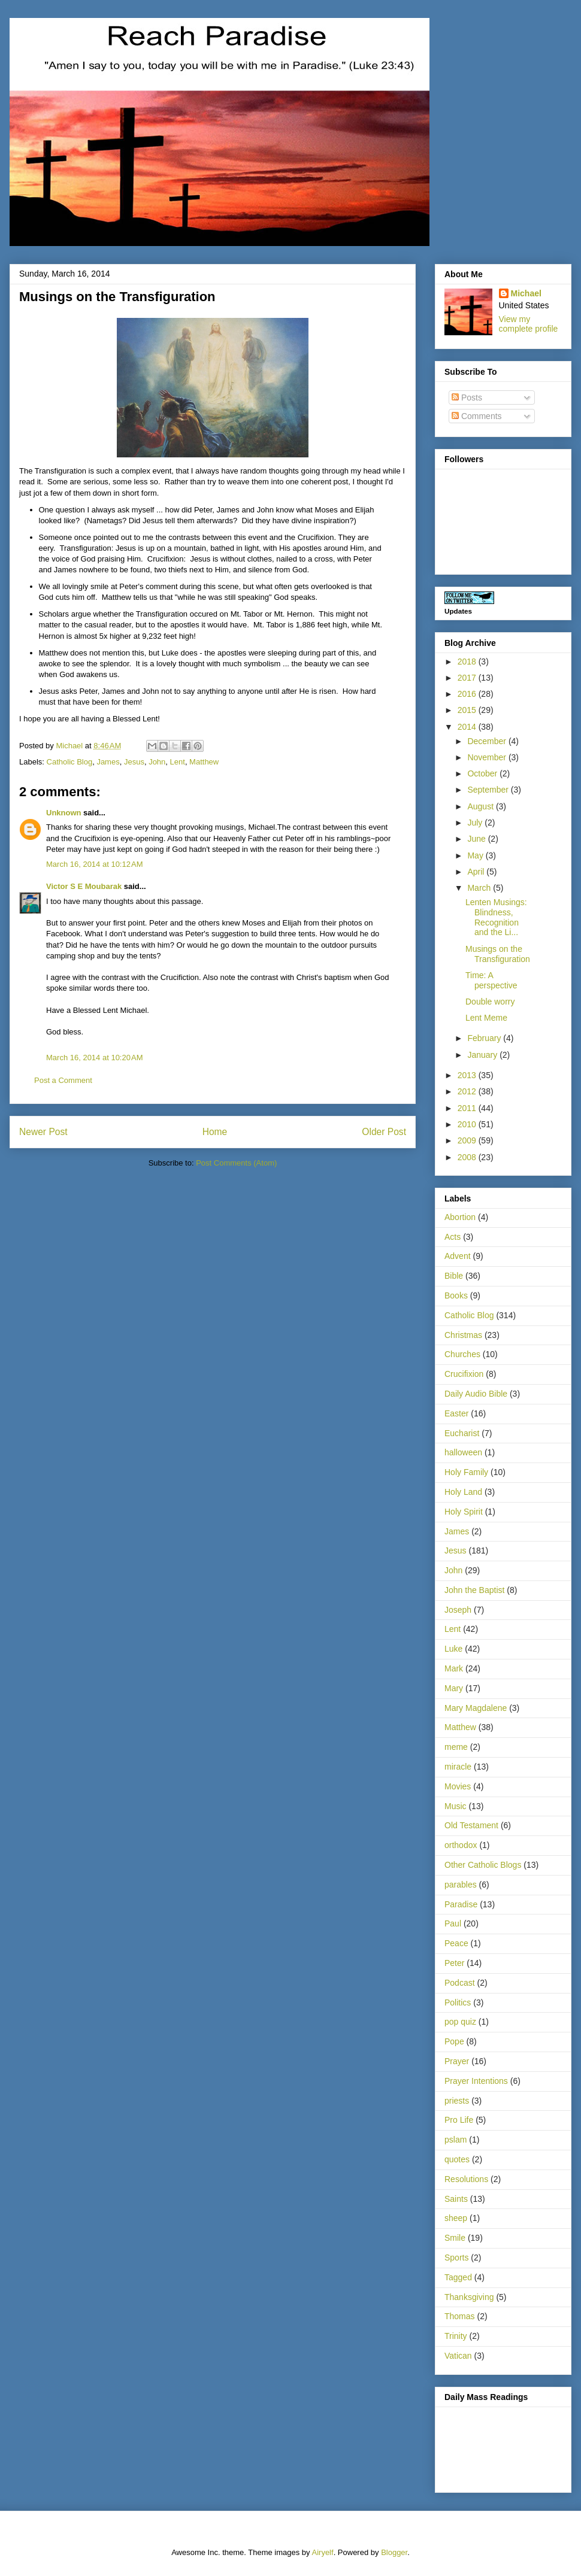 Image resolution: width=581 pixels, height=2576 pixels. I want to click on Post a Comment, so click(63, 1080).